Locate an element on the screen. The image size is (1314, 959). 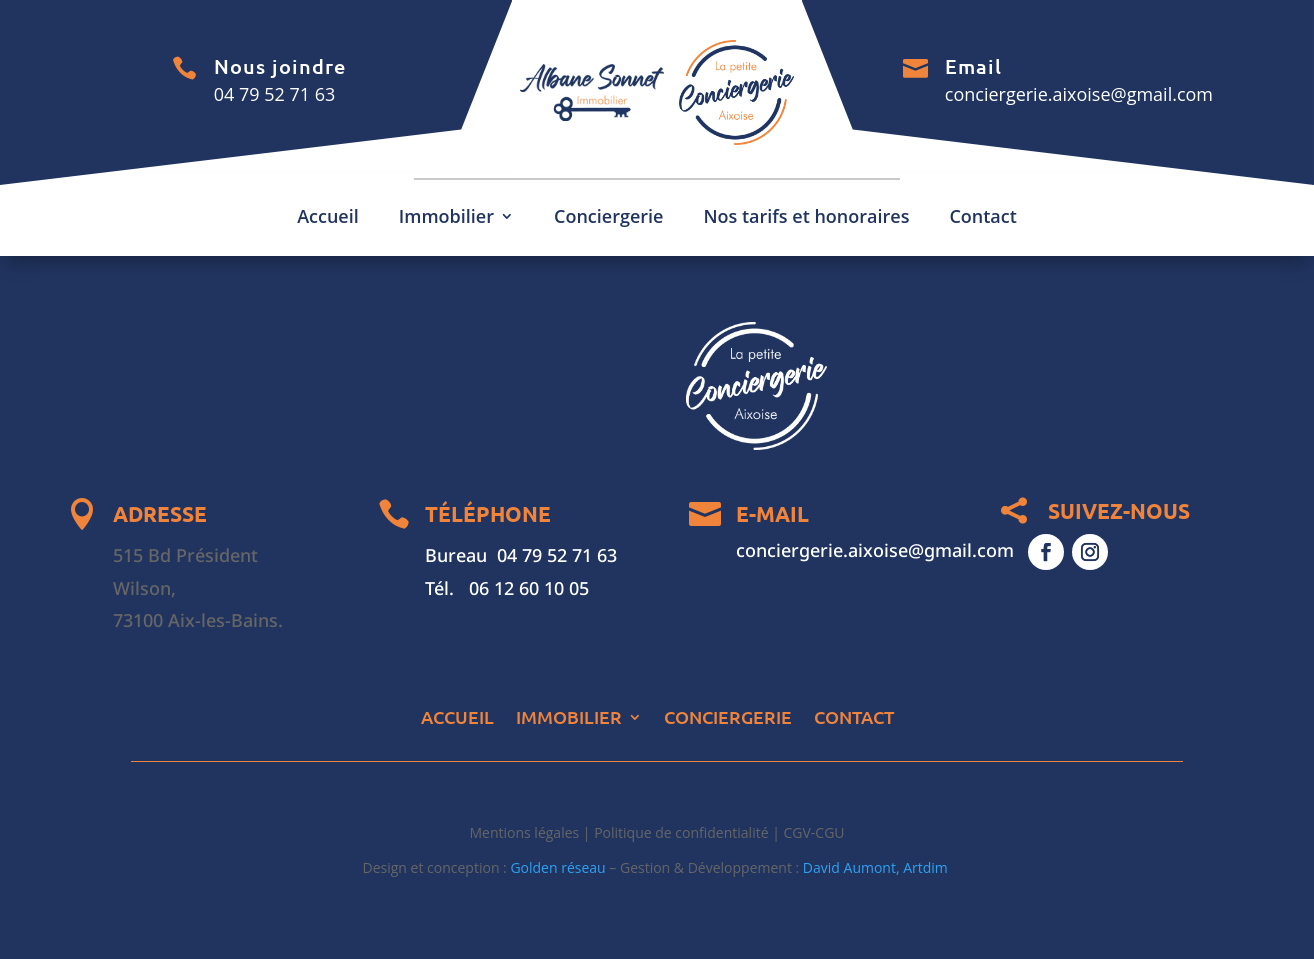
Conciergerie is located at coordinates (608, 218).